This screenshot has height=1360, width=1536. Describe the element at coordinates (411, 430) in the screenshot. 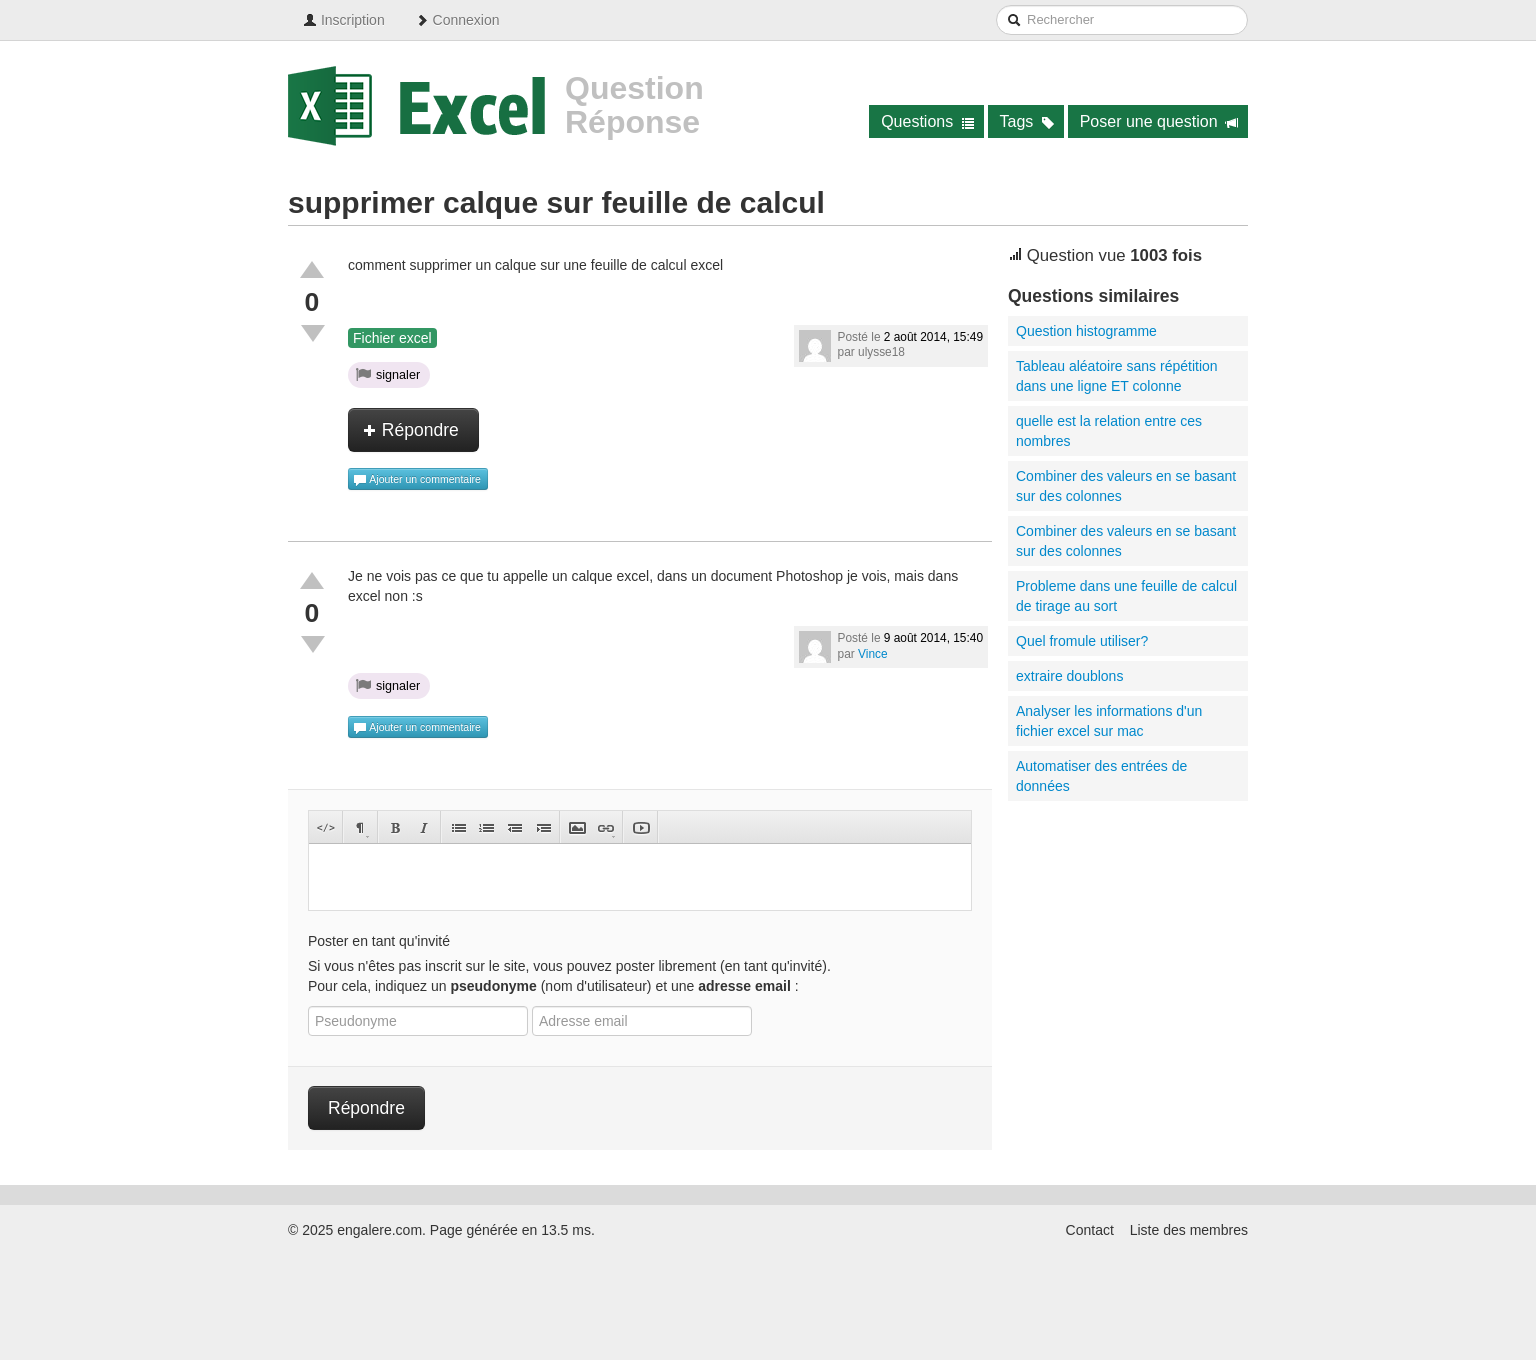

I see `Répondre` at that location.